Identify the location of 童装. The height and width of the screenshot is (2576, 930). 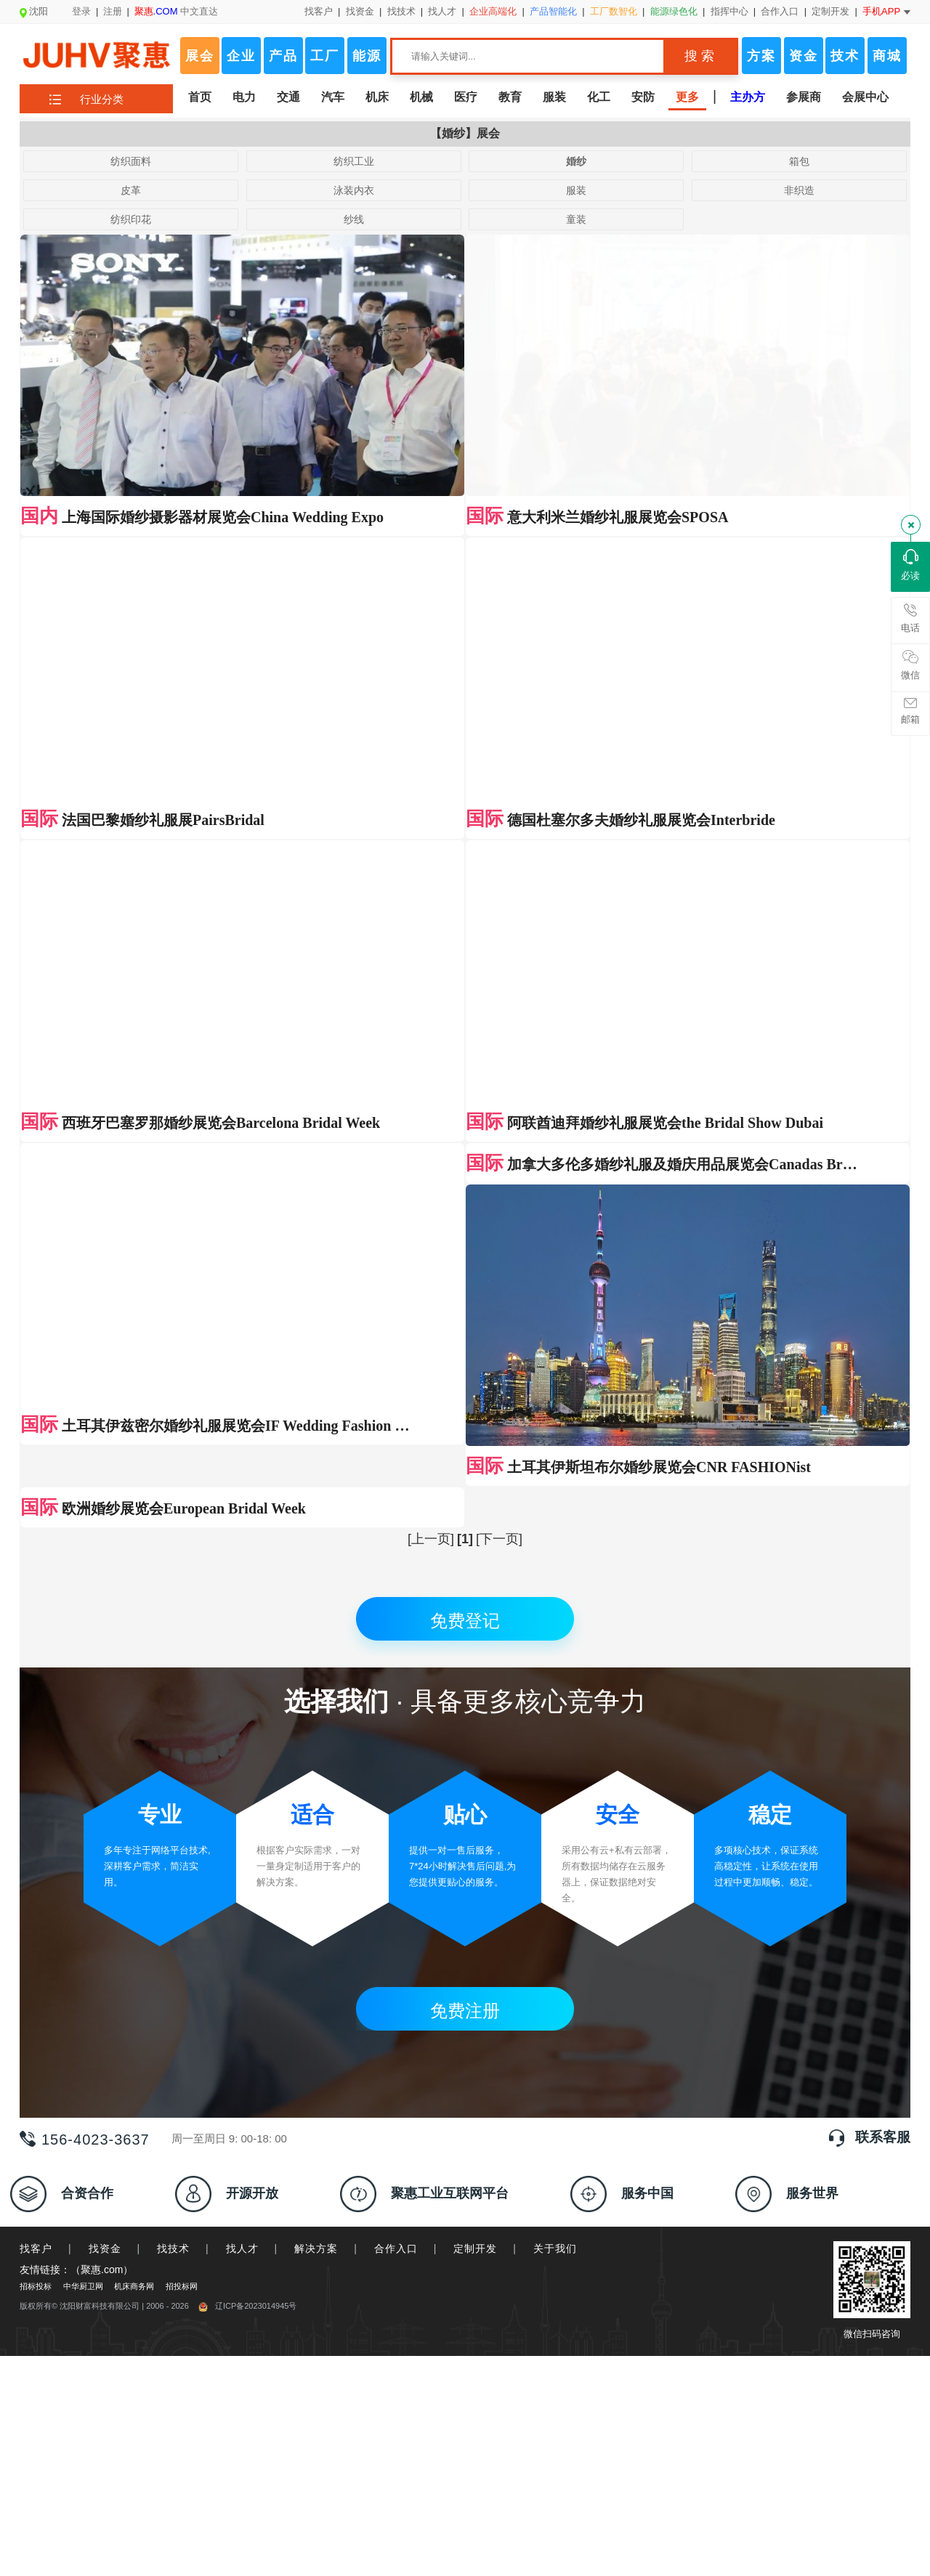
(576, 219).